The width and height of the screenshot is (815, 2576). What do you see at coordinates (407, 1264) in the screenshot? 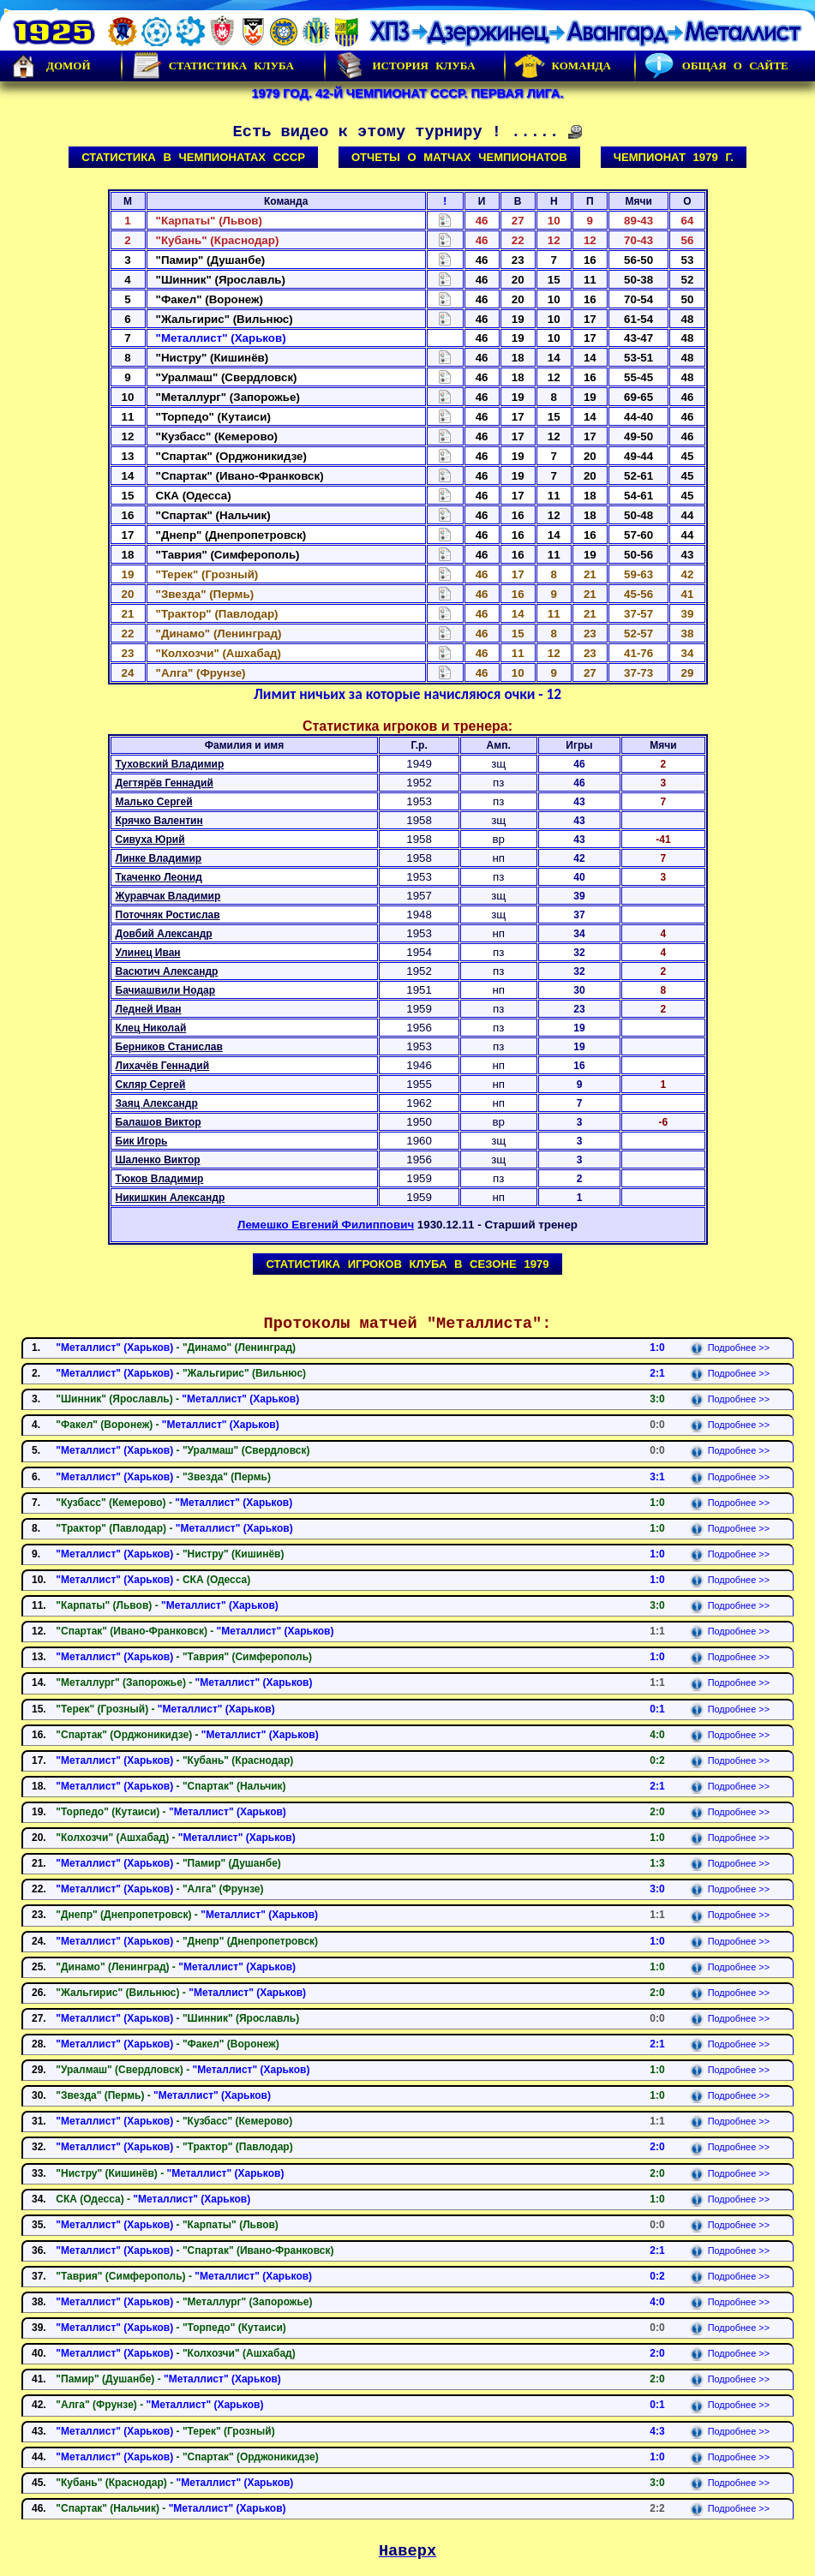
I see `Статистика игроков клуба в сезоне 1979` at bounding box center [407, 1264].